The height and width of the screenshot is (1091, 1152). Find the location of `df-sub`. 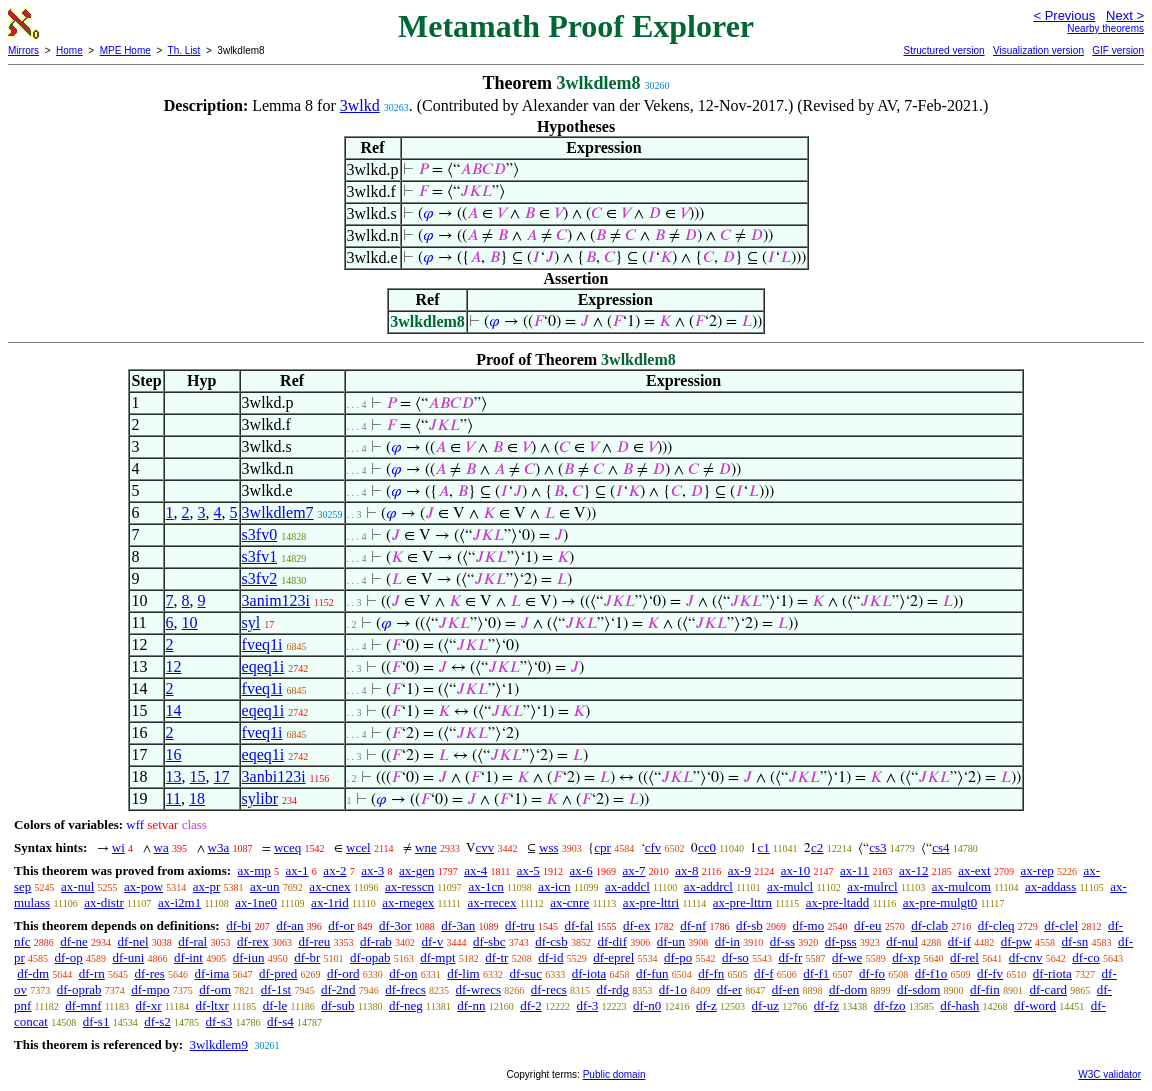

df-sub is located at coordinates (337, 1005).